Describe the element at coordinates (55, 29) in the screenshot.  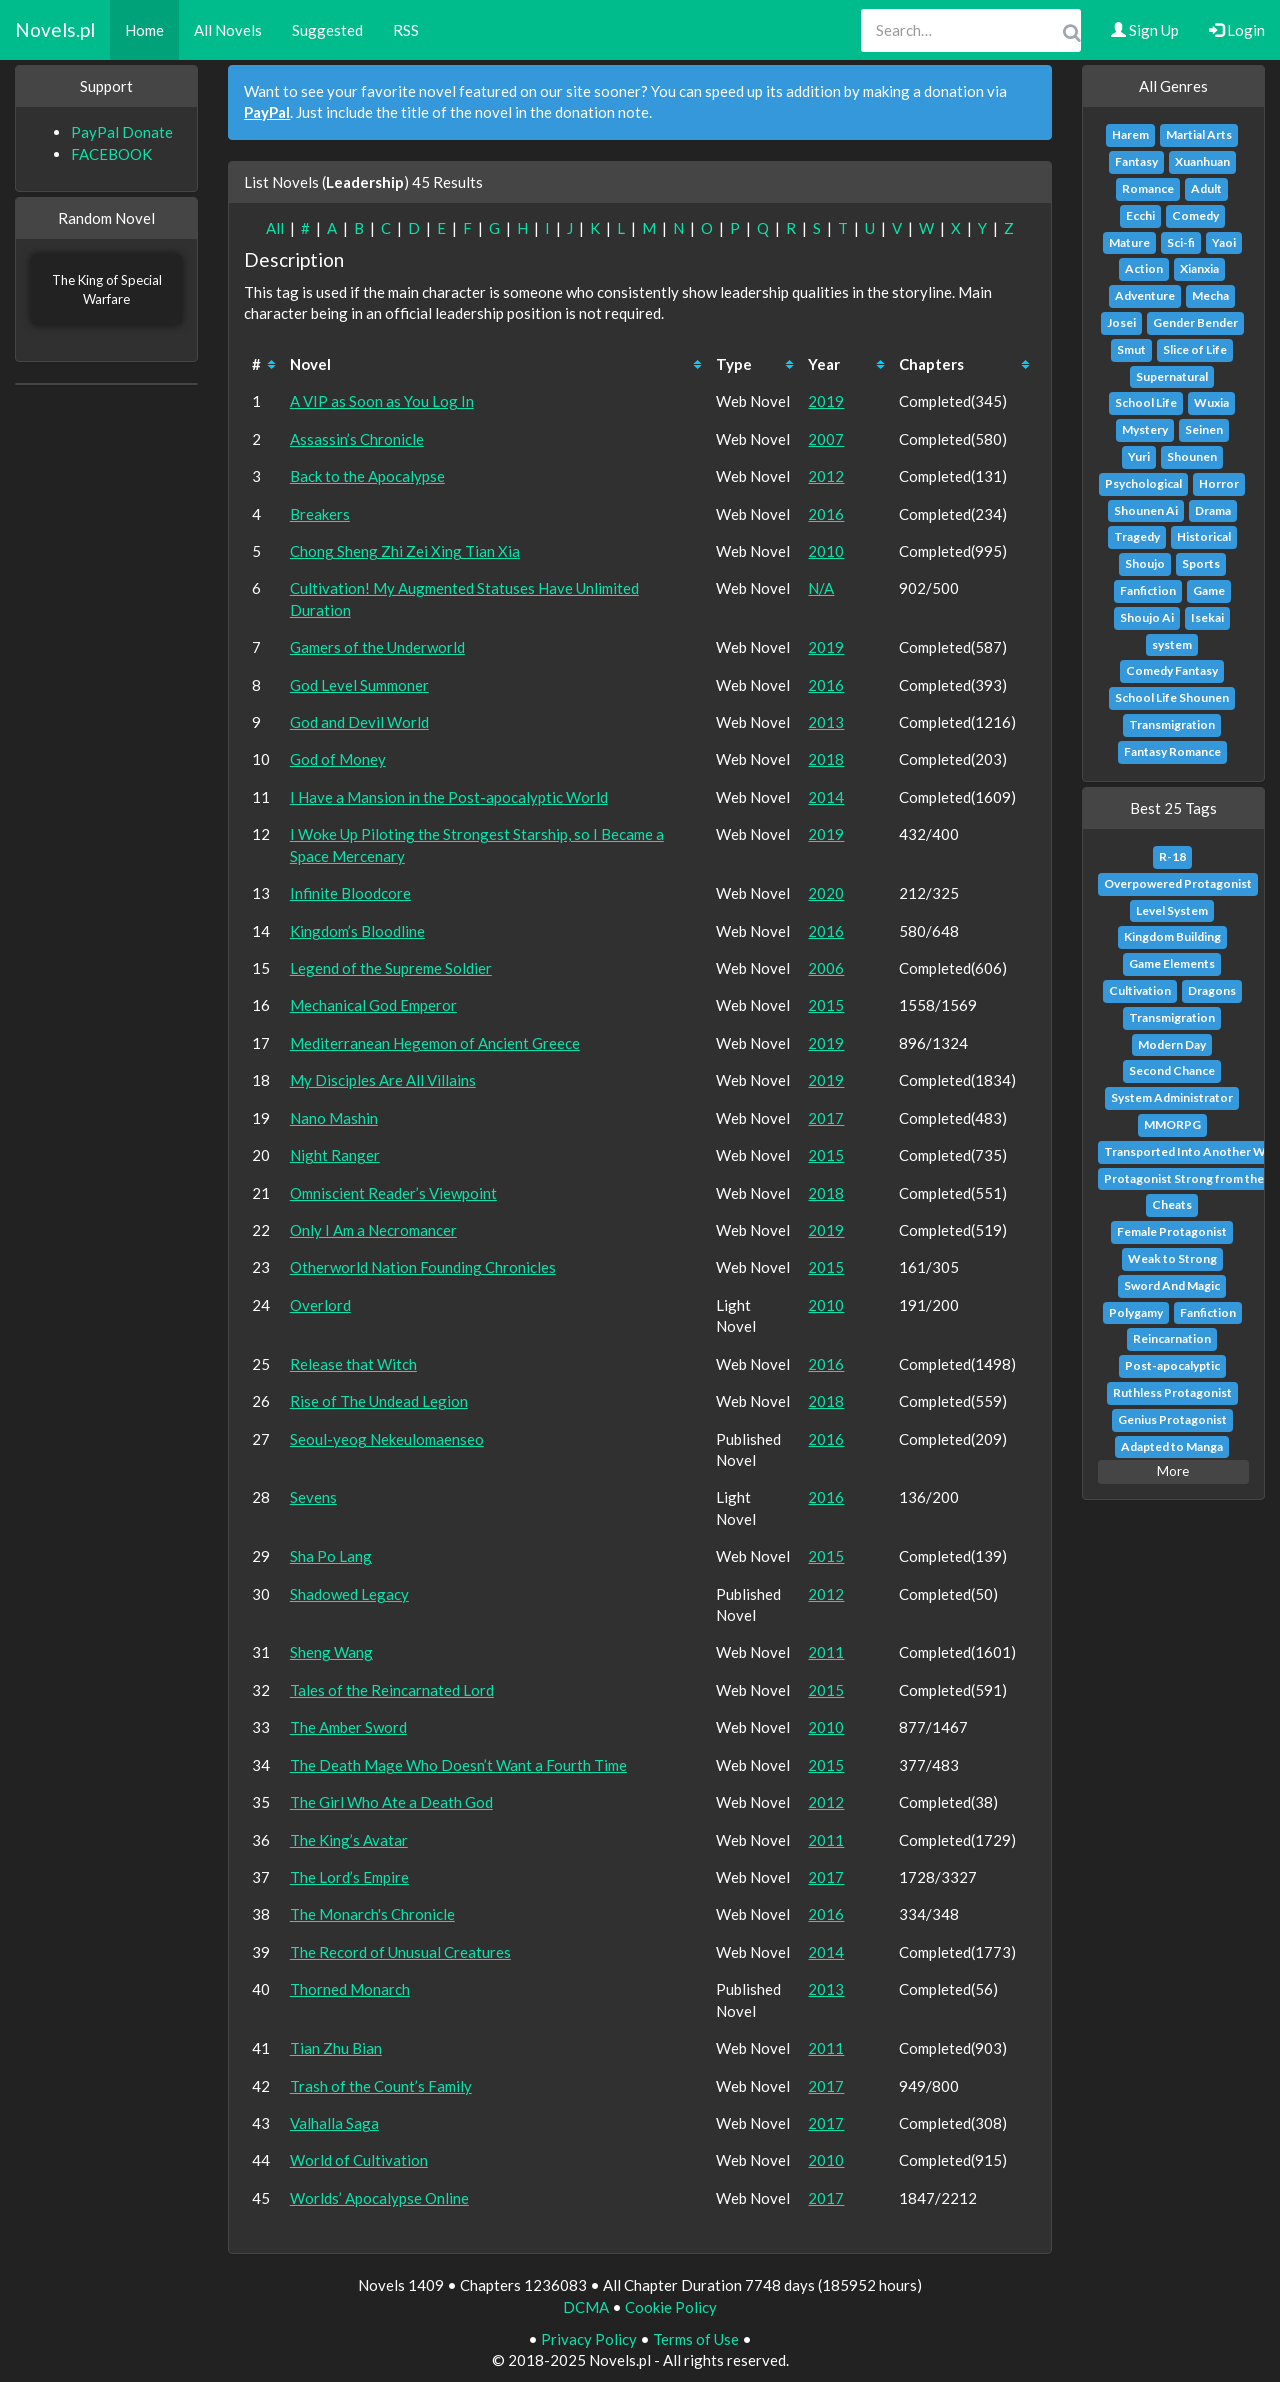
I see `Novels.pl` at that location.